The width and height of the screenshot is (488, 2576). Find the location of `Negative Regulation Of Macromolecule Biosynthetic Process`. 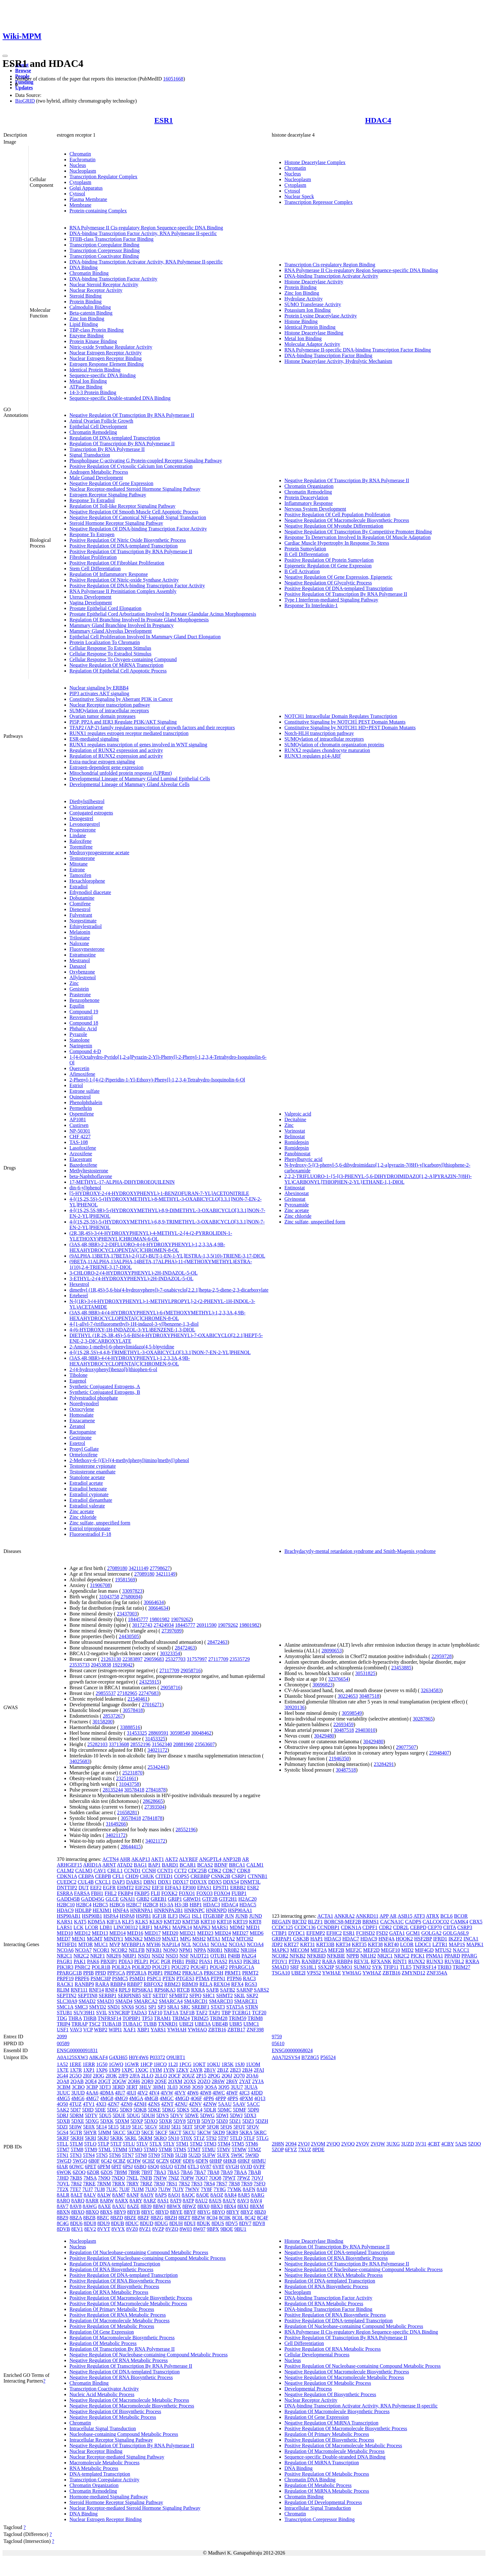

Negative Regulation Of Macromolecule Biosynthetic Process is located at coordinates (346, 520).